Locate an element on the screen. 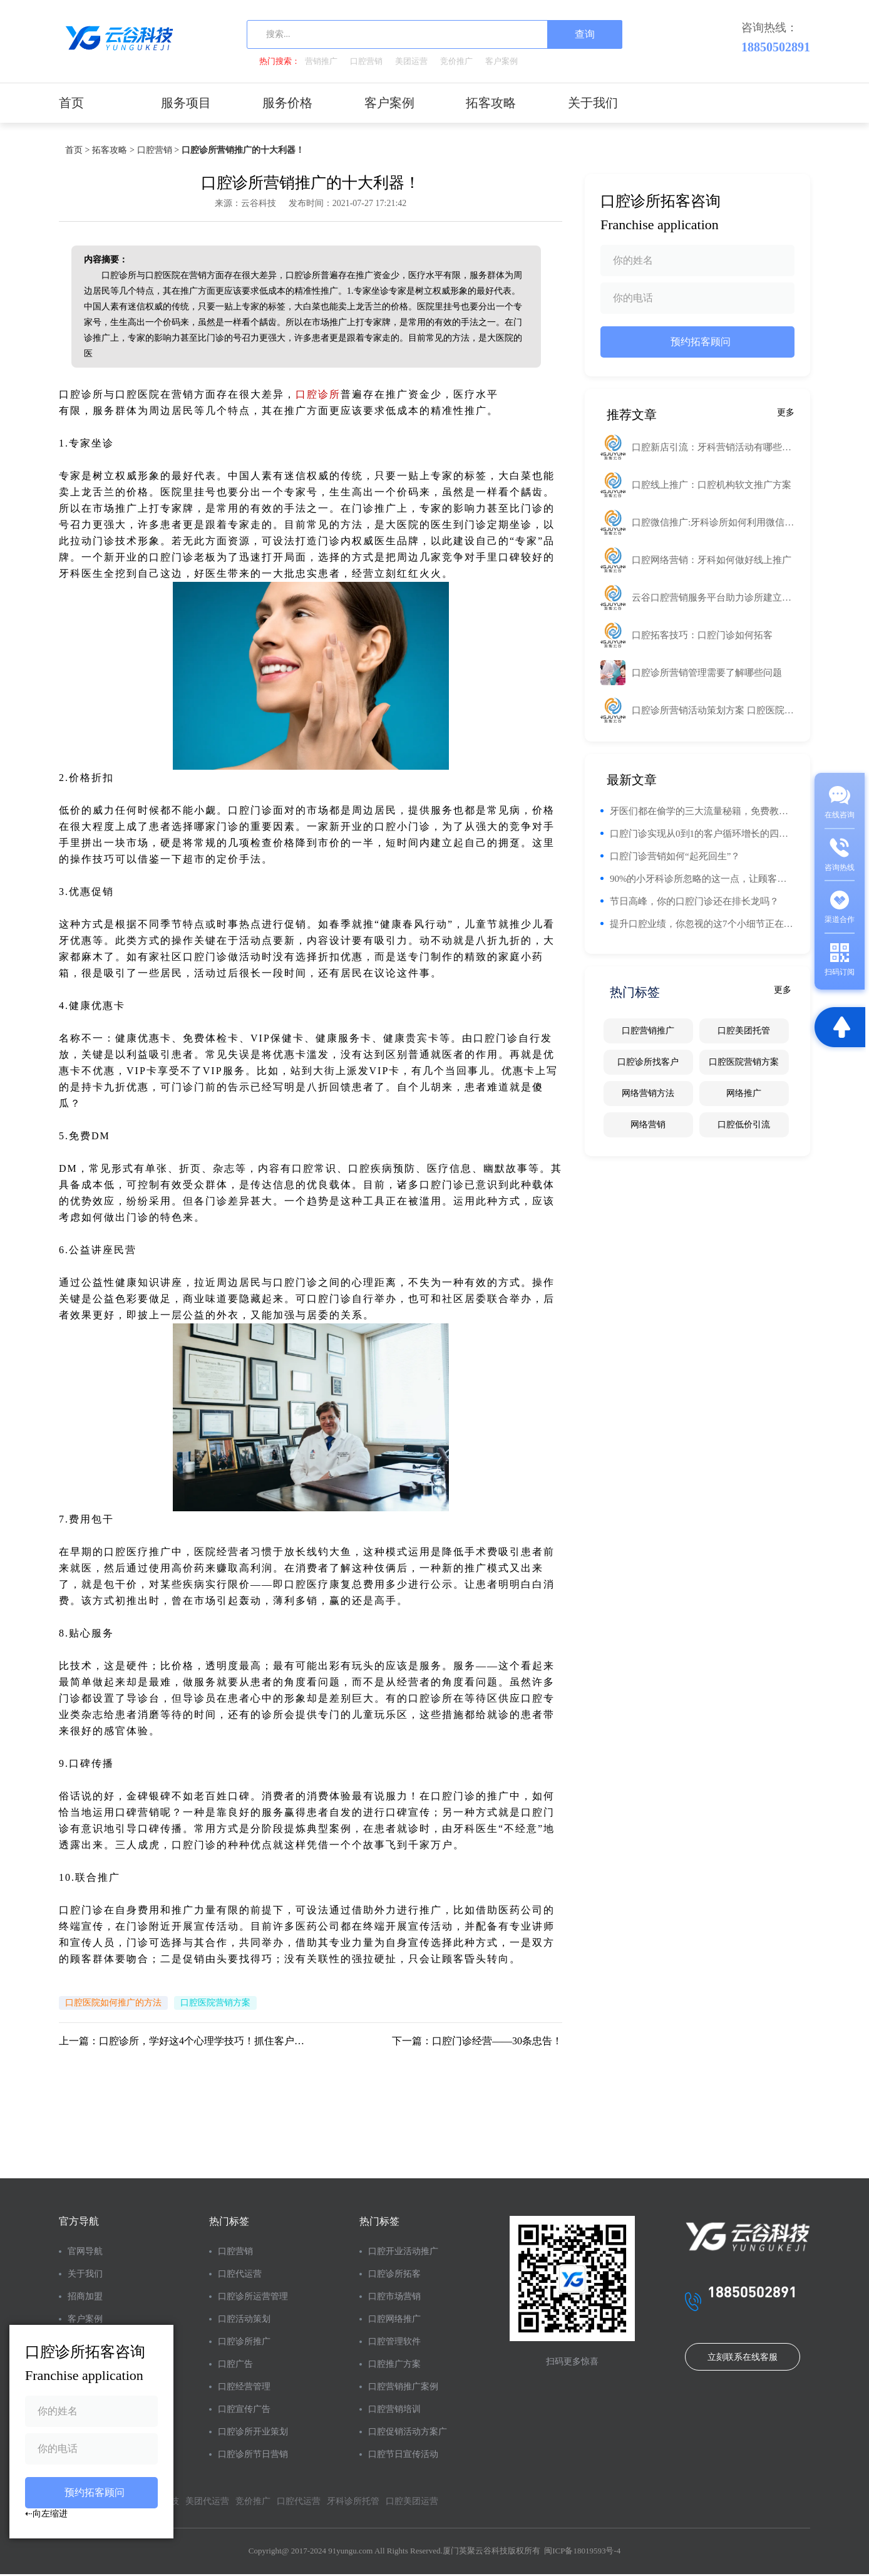 The height and width of the screenshot is (2576, 869). 营销推广 is located at coordinates (321, 61).